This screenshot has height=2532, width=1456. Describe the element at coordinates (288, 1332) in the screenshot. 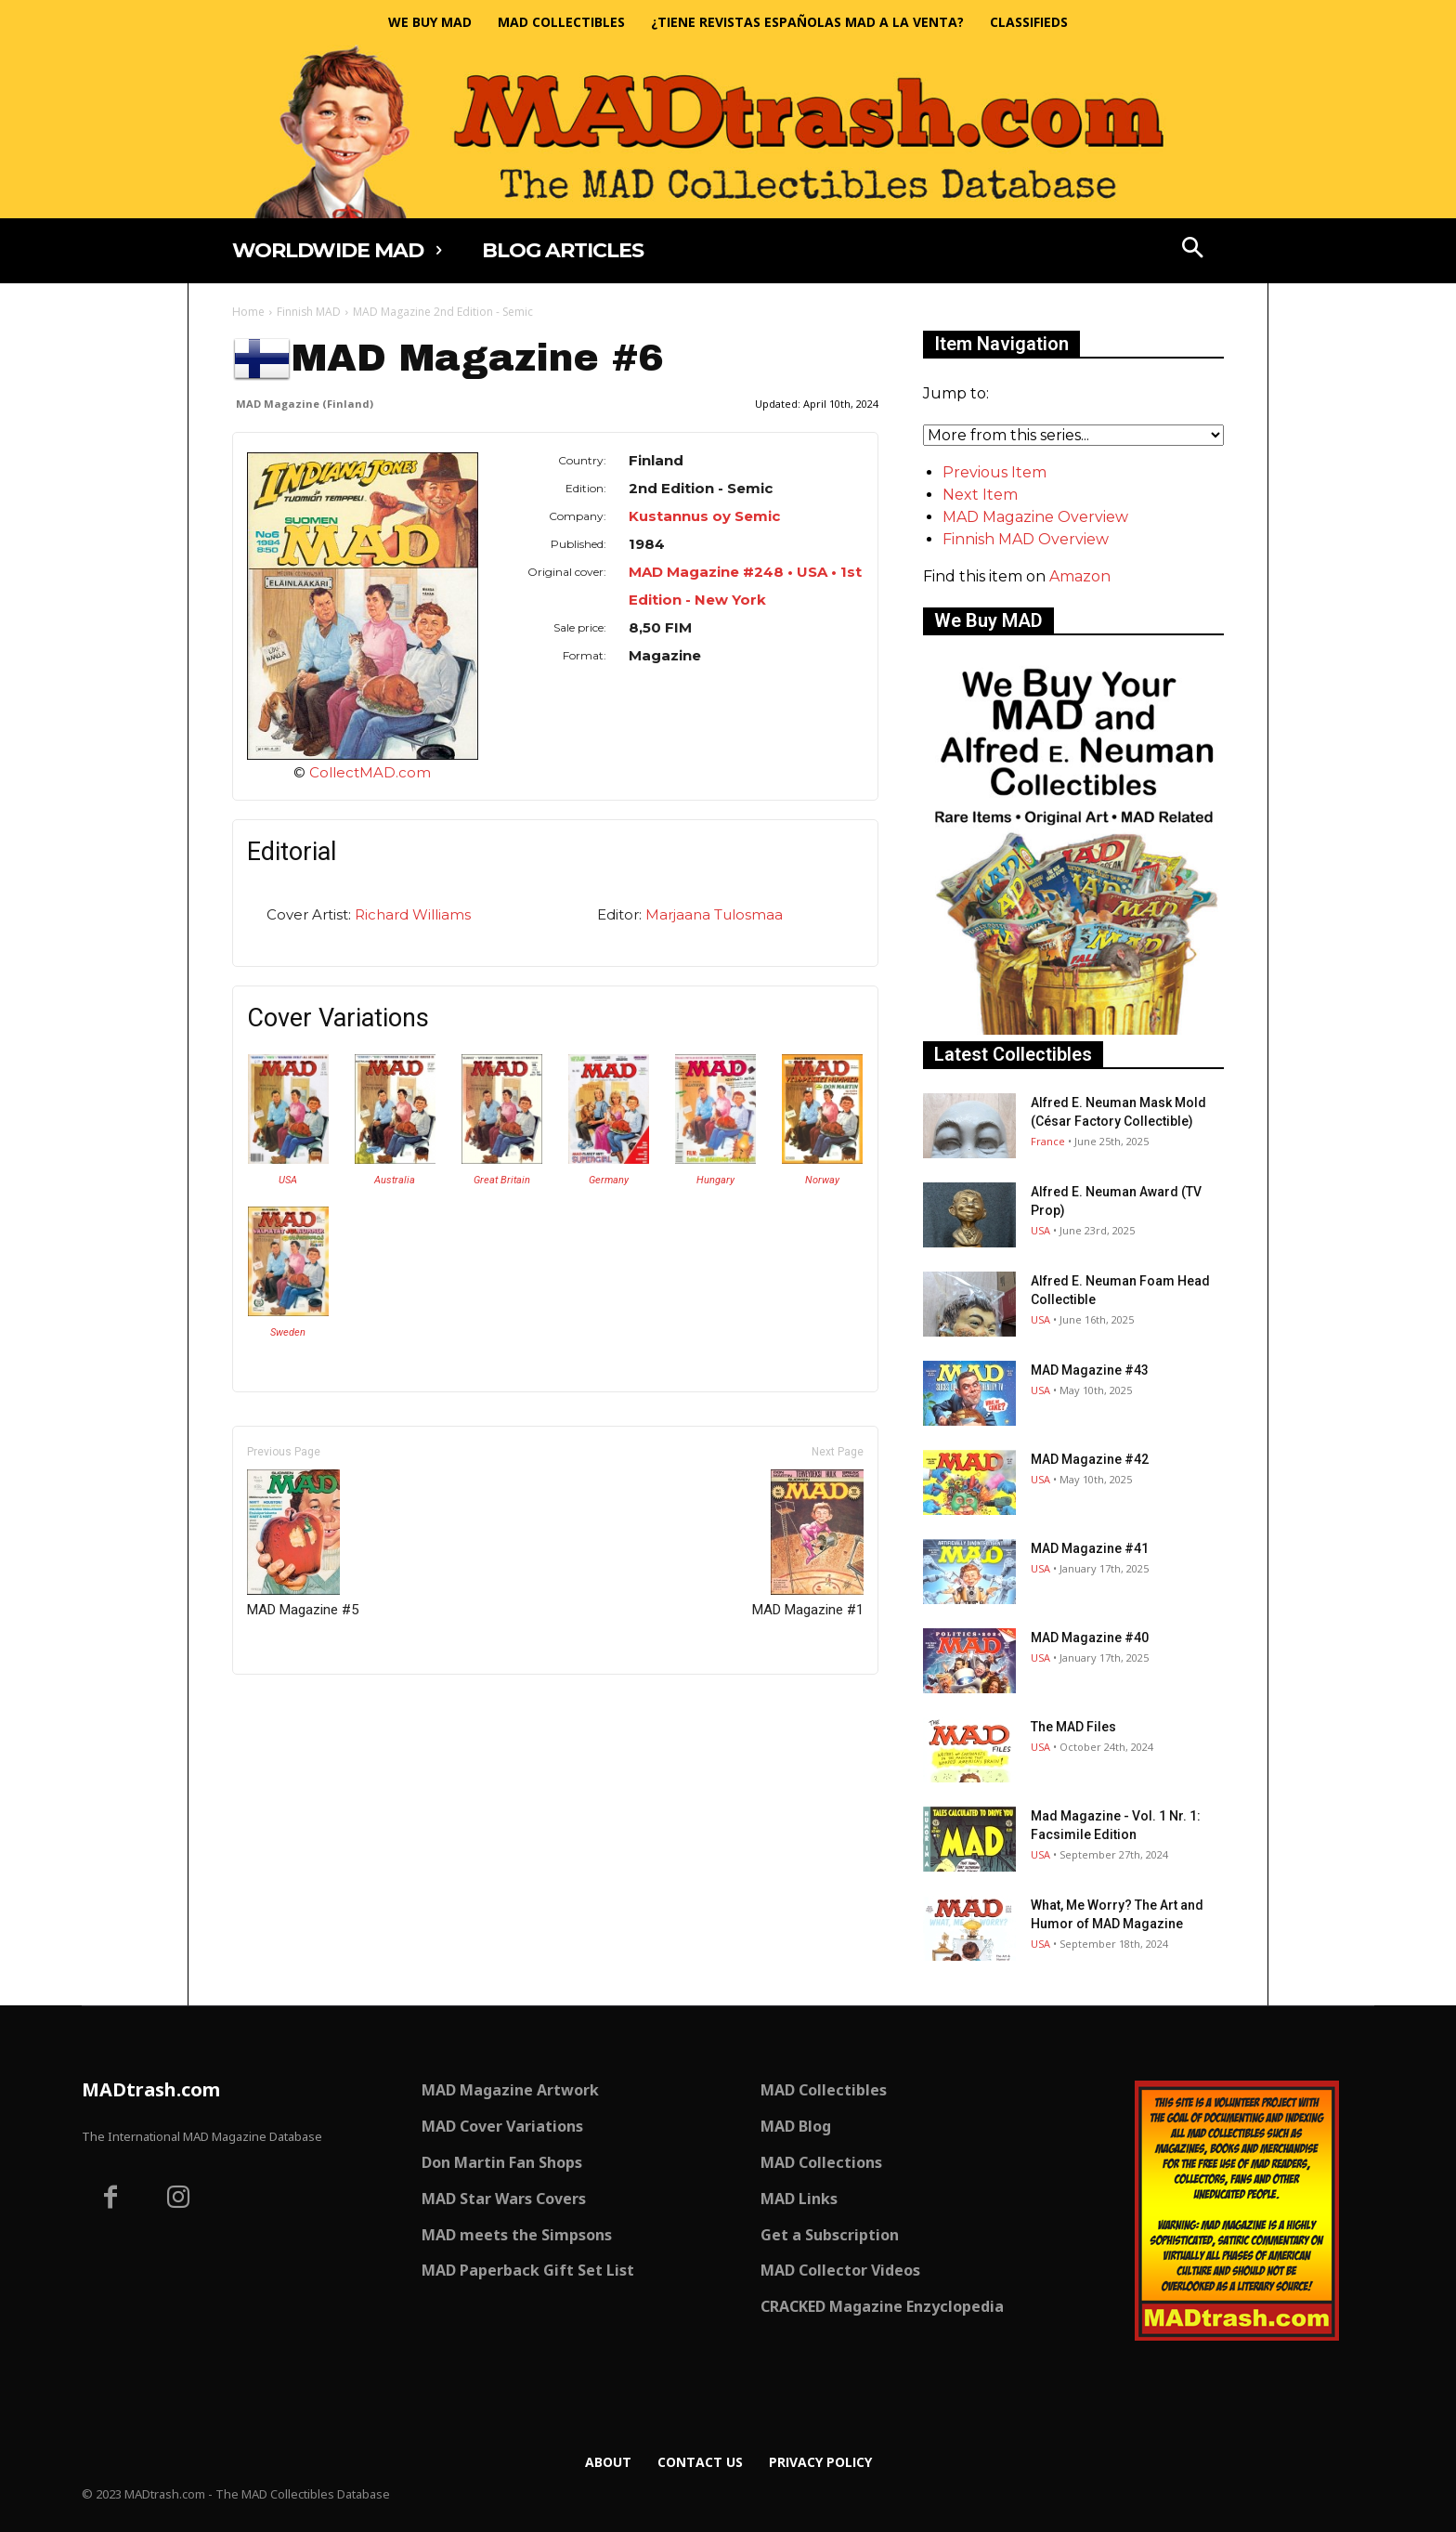

I see `Sweden` at that location.